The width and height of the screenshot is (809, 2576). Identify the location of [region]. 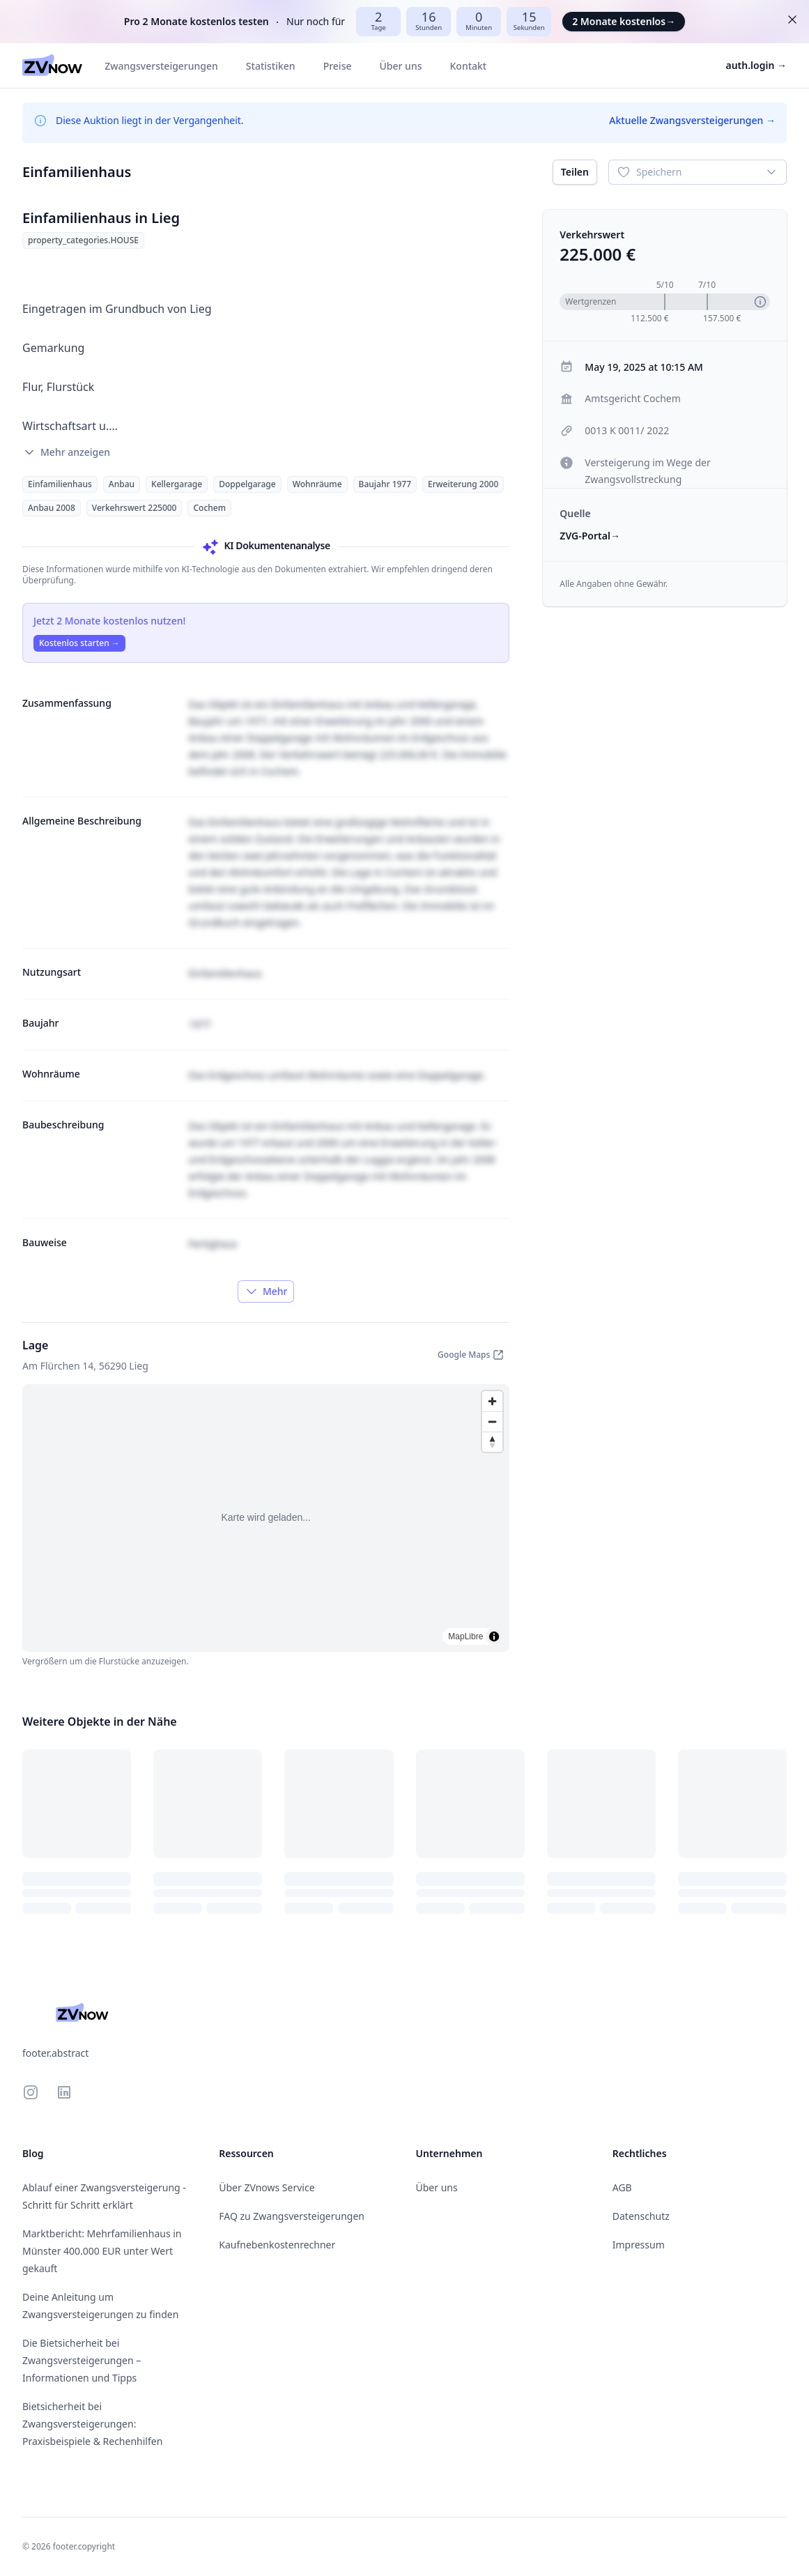
(265, 1518).